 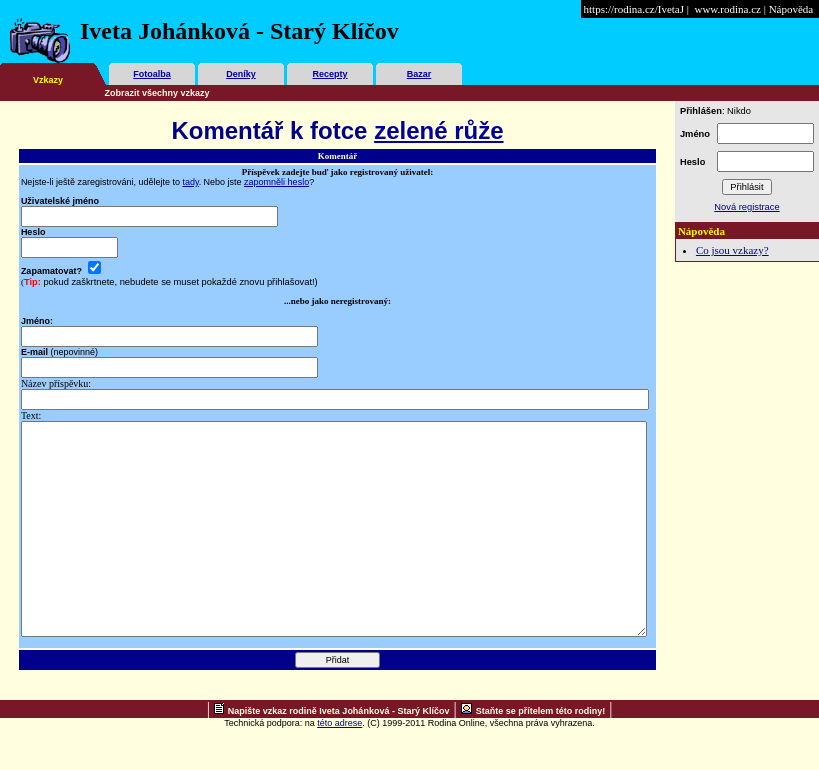 What do you see at coordinates (276, 182) in the screenshot?
I see `zapomněli heslo` at bounding box center [276, 182].